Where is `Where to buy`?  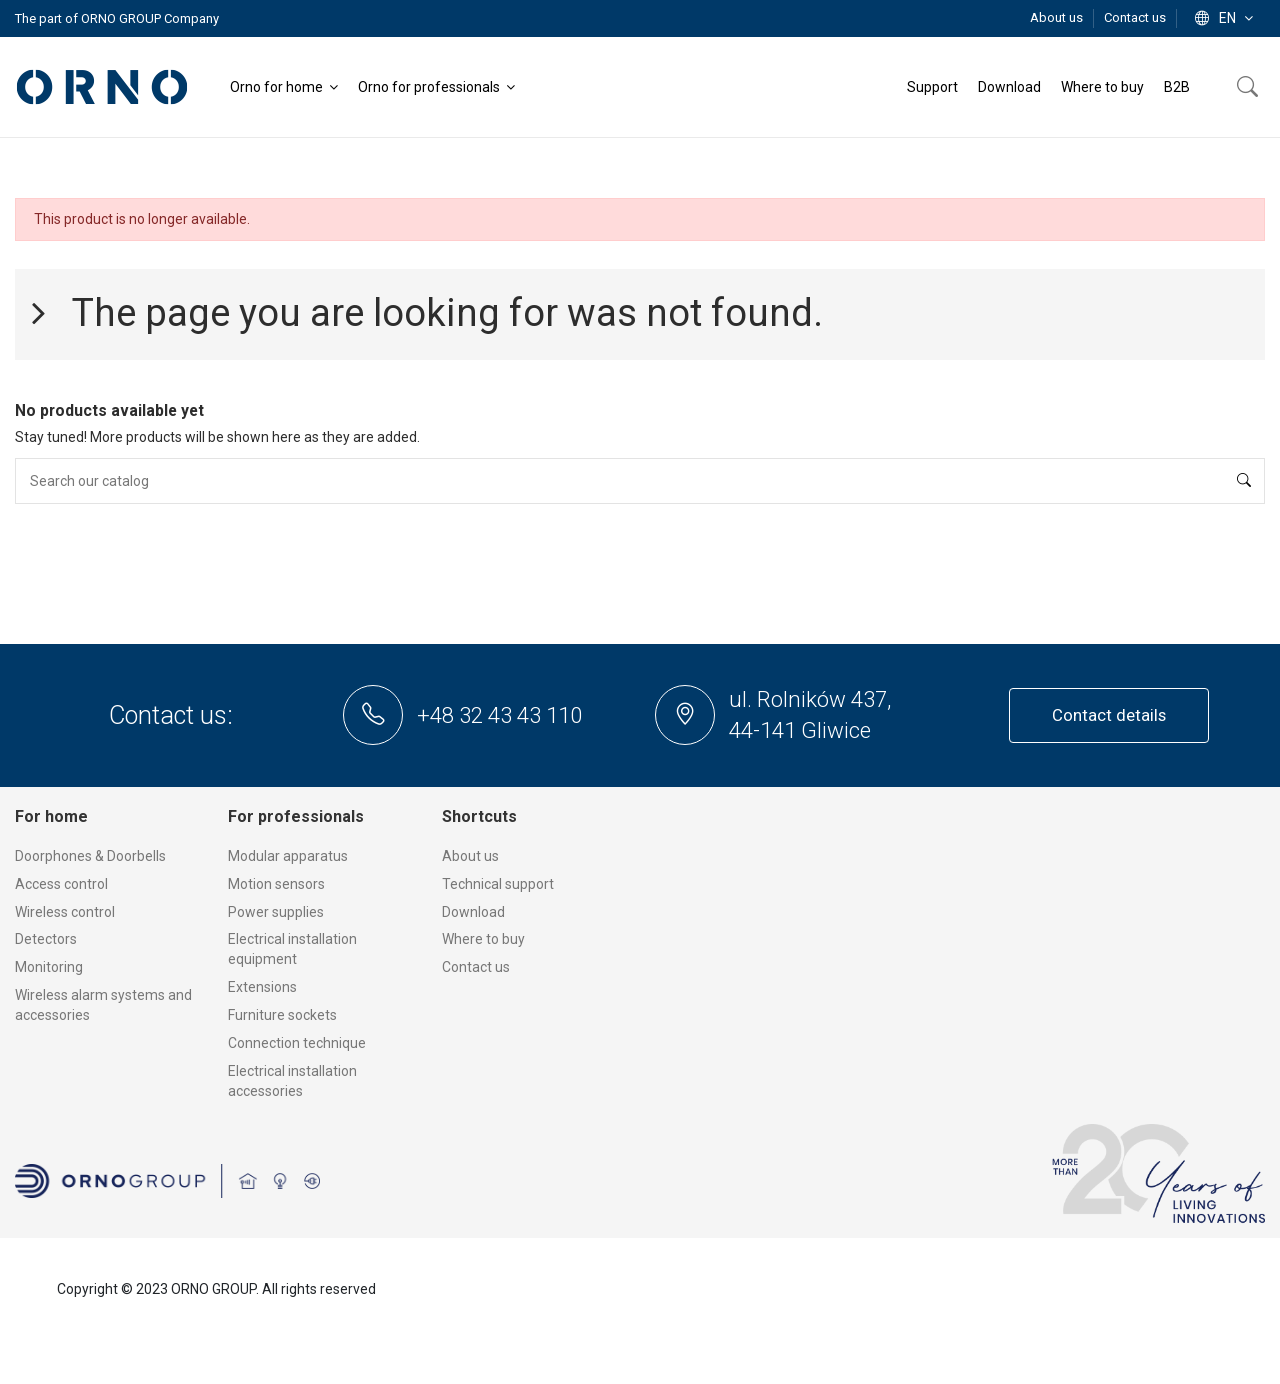 Where to buy is located at coordinates (483, 939).